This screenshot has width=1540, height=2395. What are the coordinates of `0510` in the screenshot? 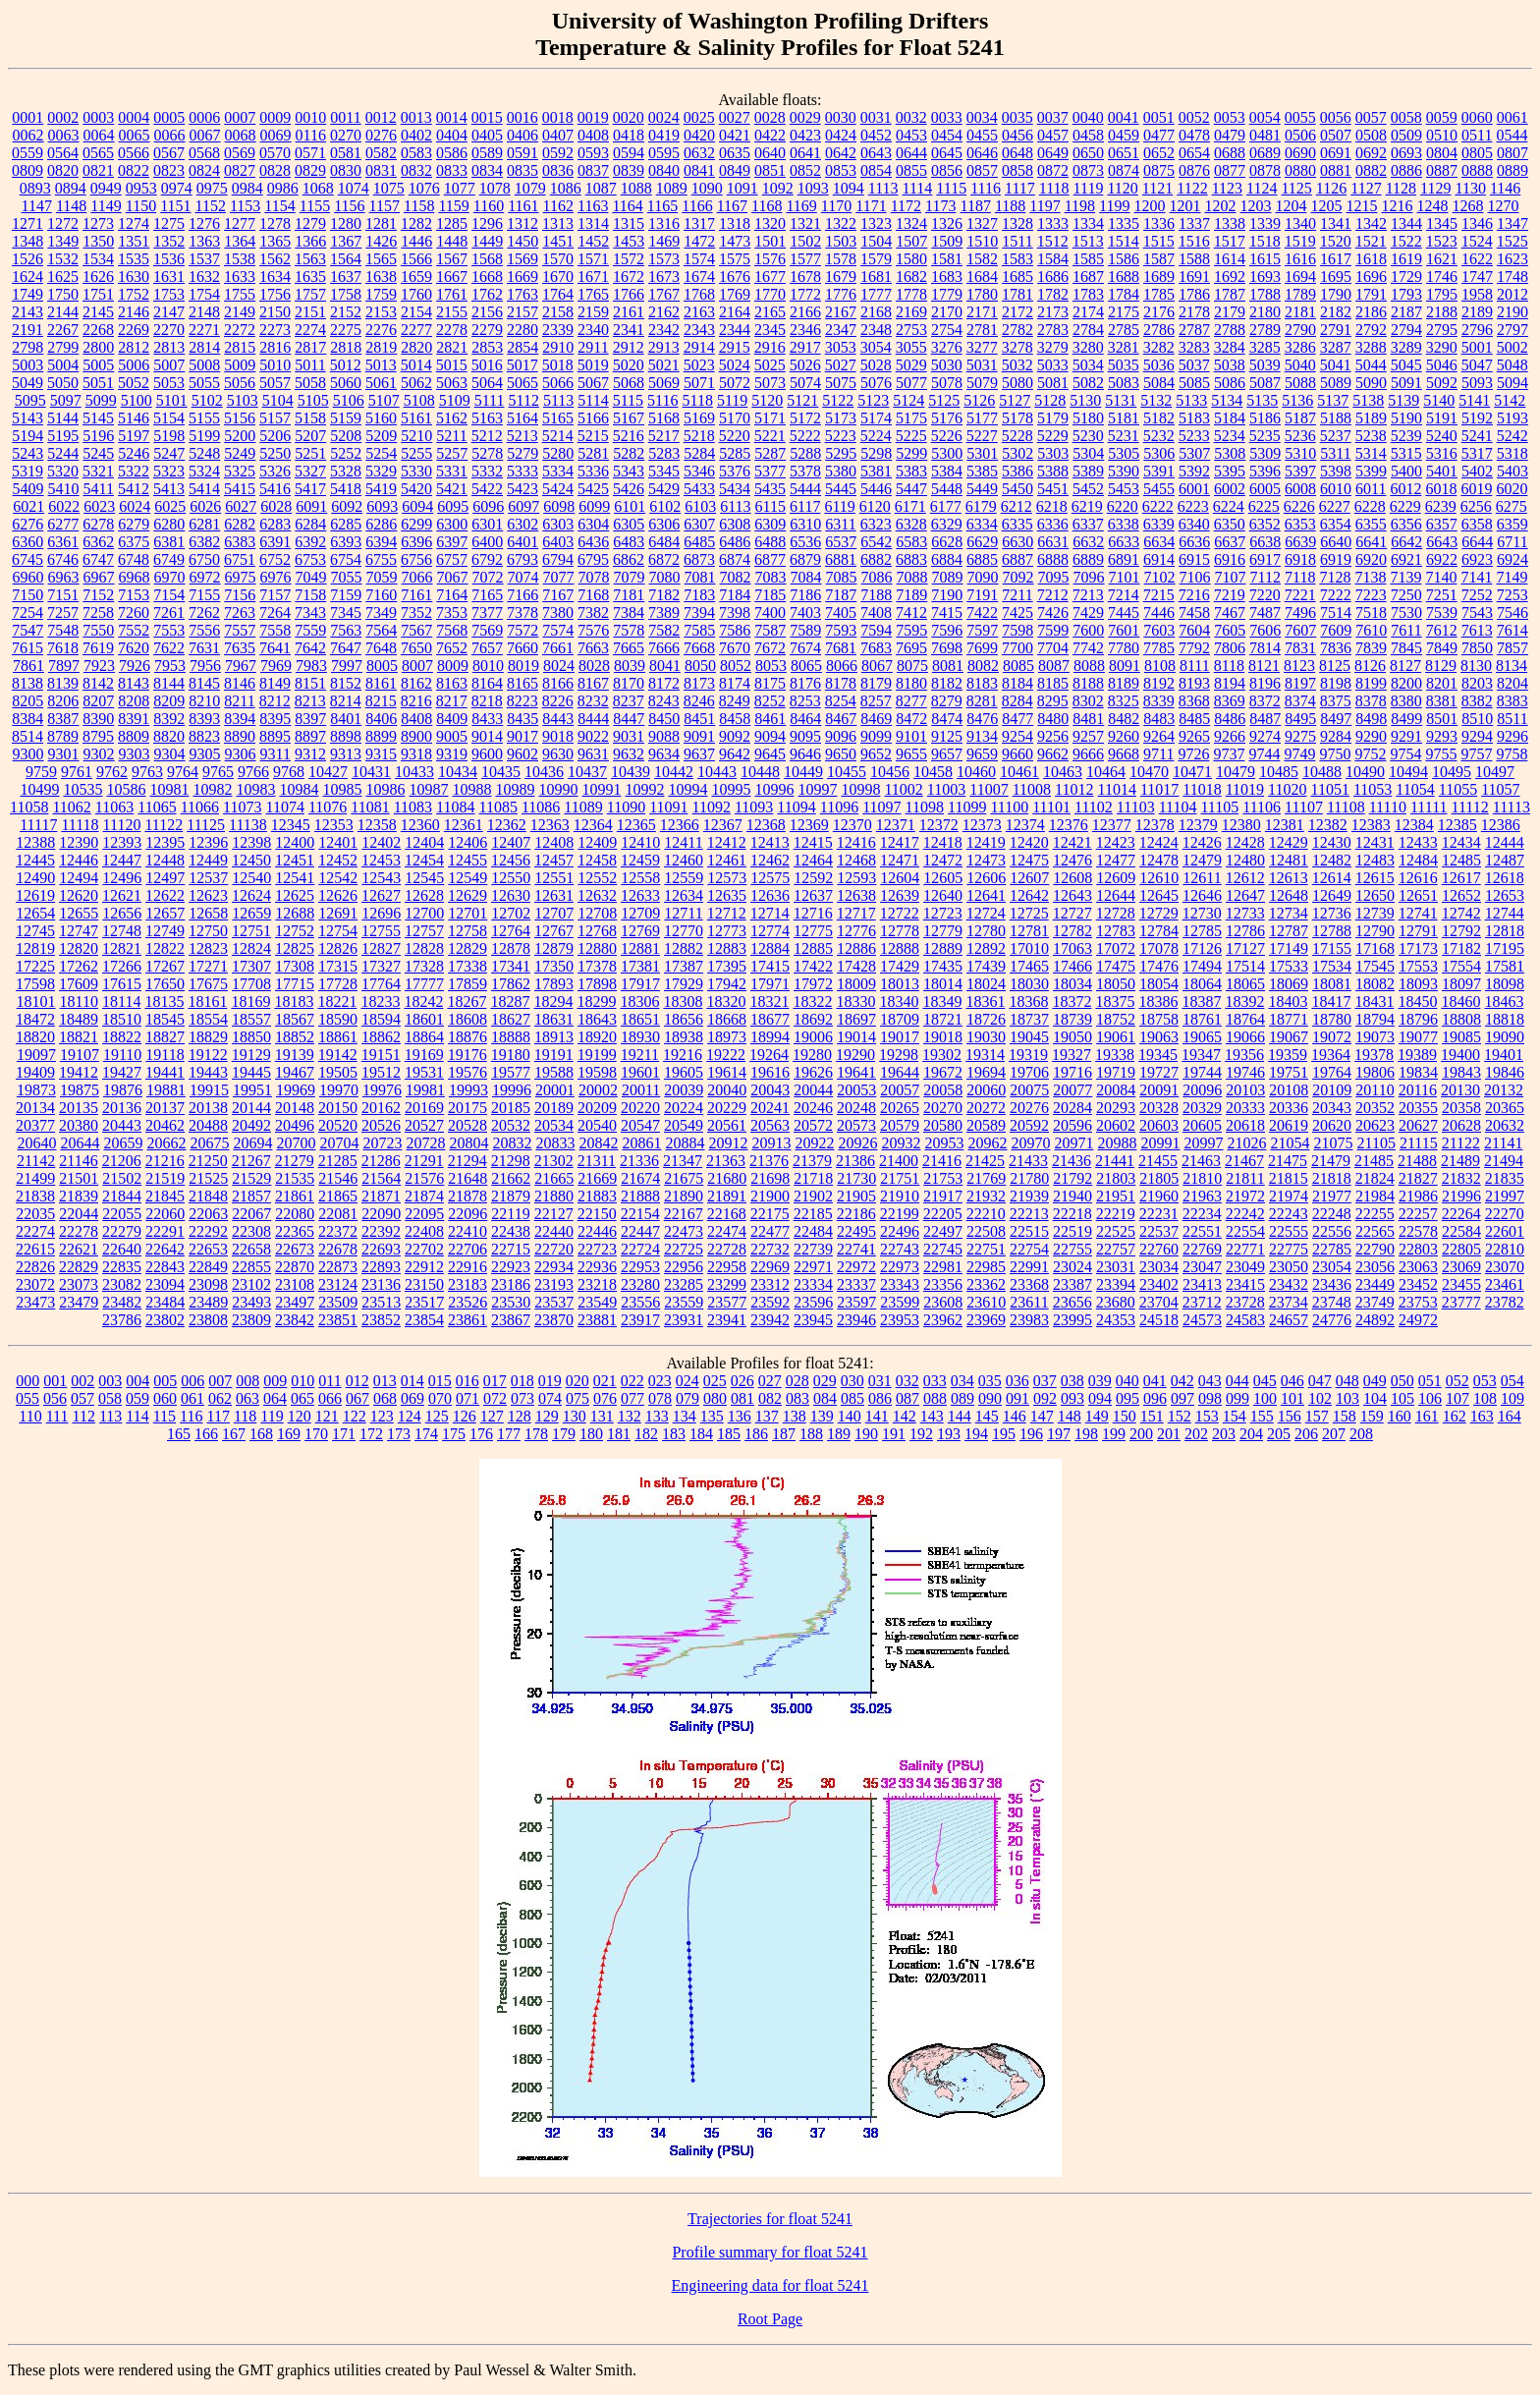 It's located at (1442, 135).